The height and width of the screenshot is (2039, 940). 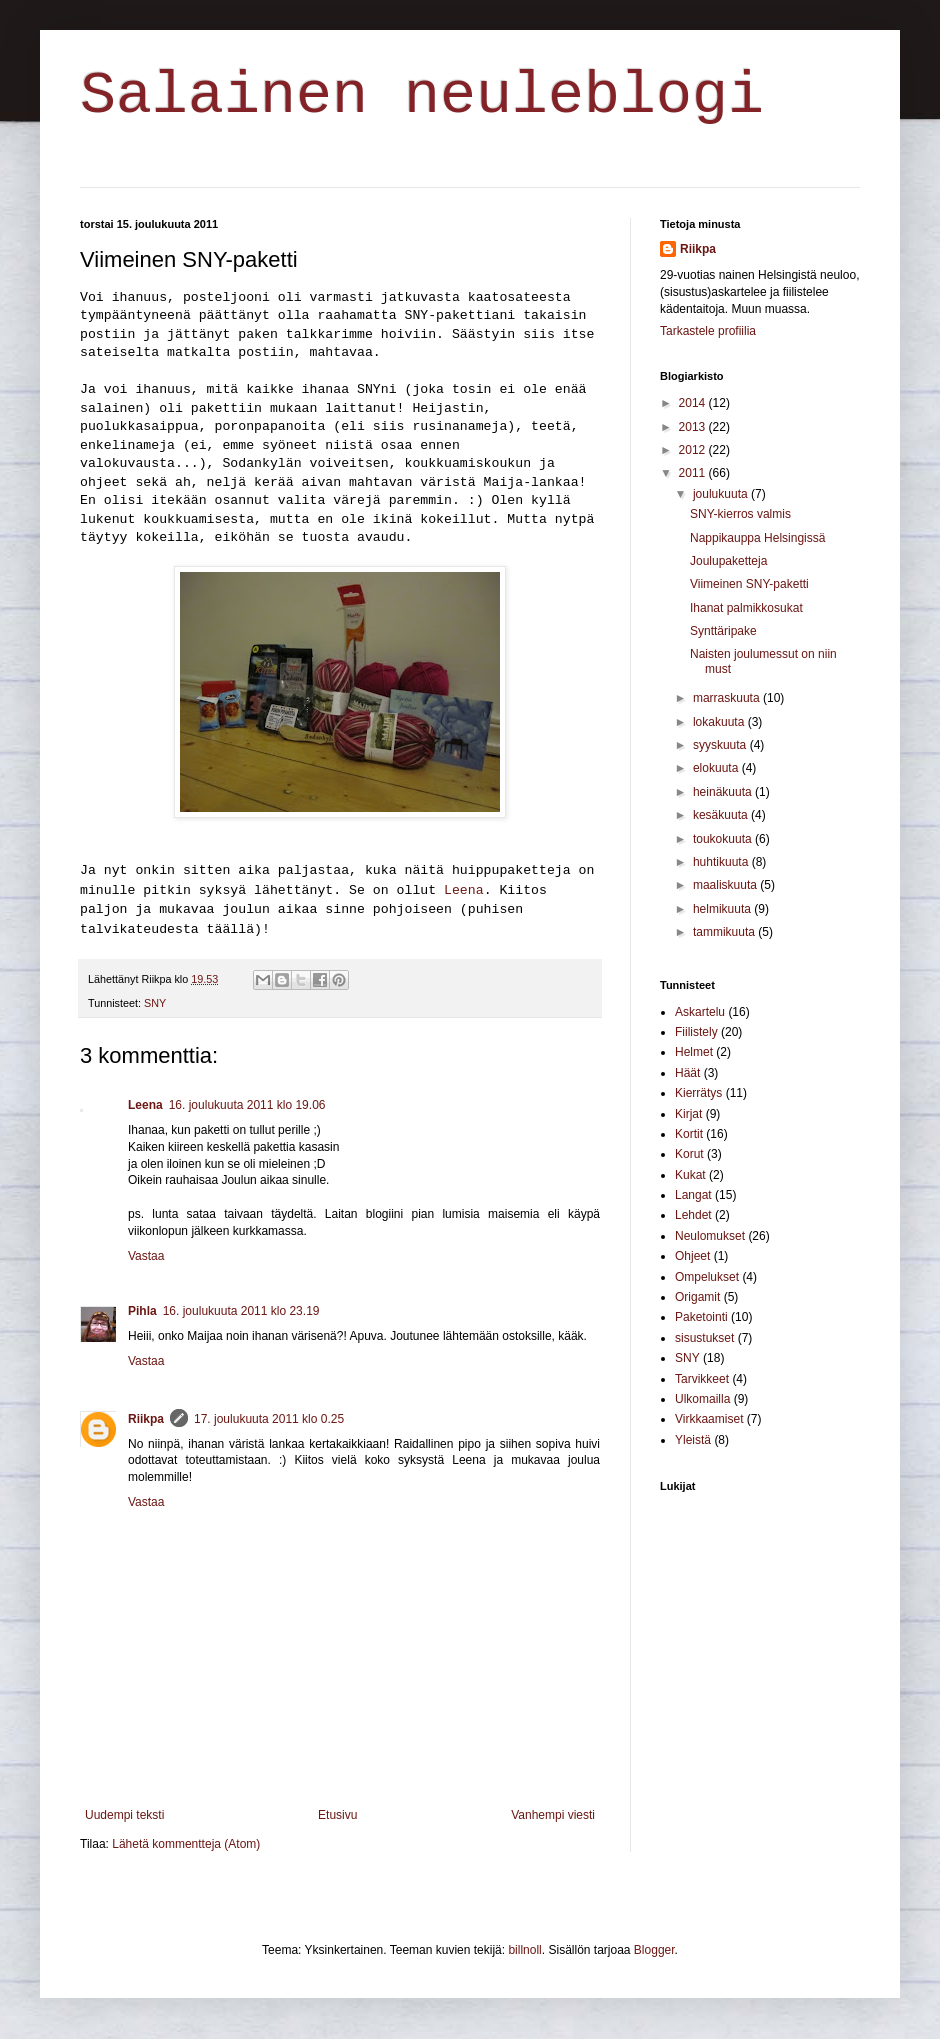 I want to click on Etusivu, so click(x=337, y=1815).